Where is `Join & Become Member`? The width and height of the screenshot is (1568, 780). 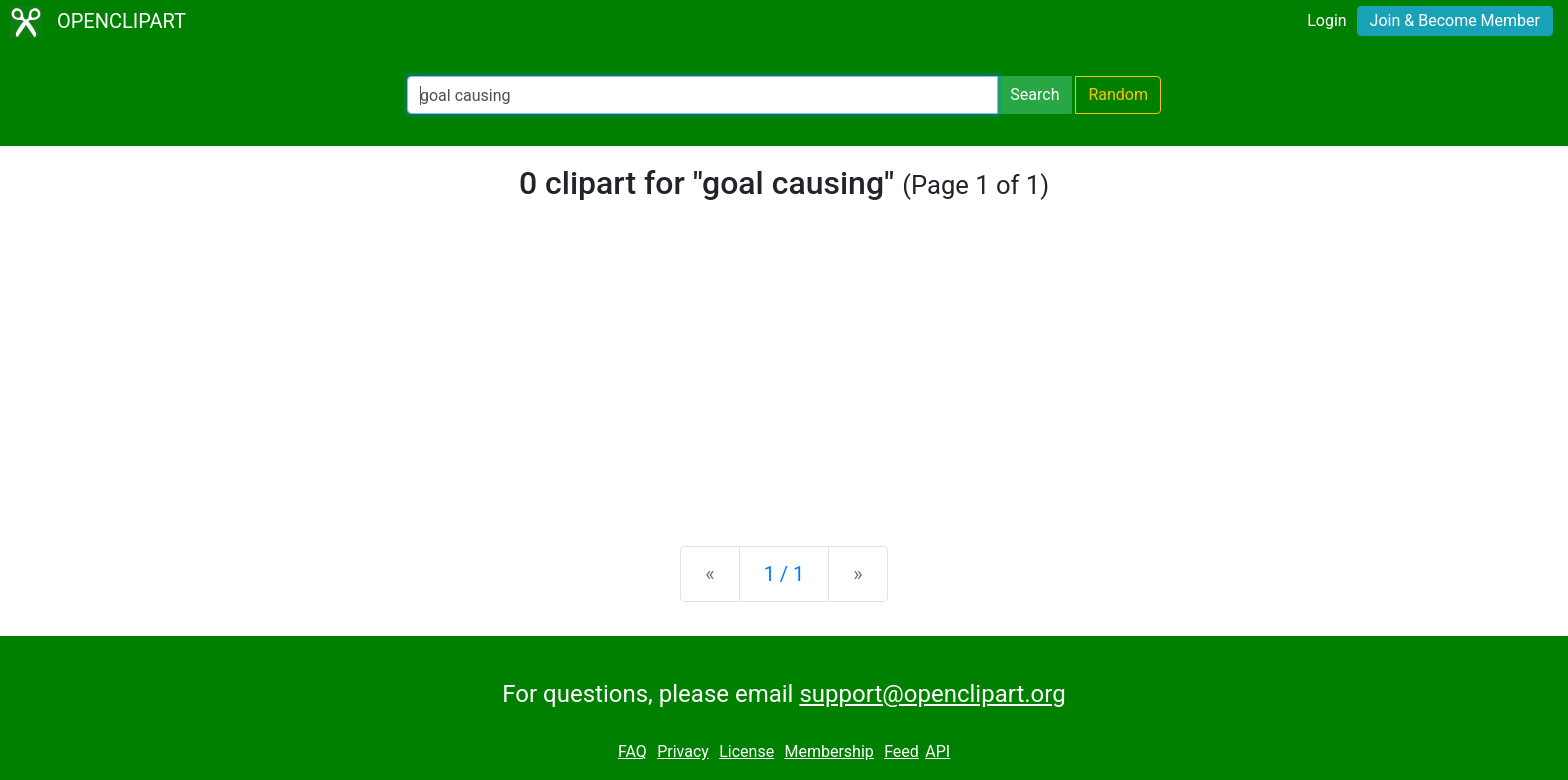
Join & Become Member is located at coordinates (1455, 20).